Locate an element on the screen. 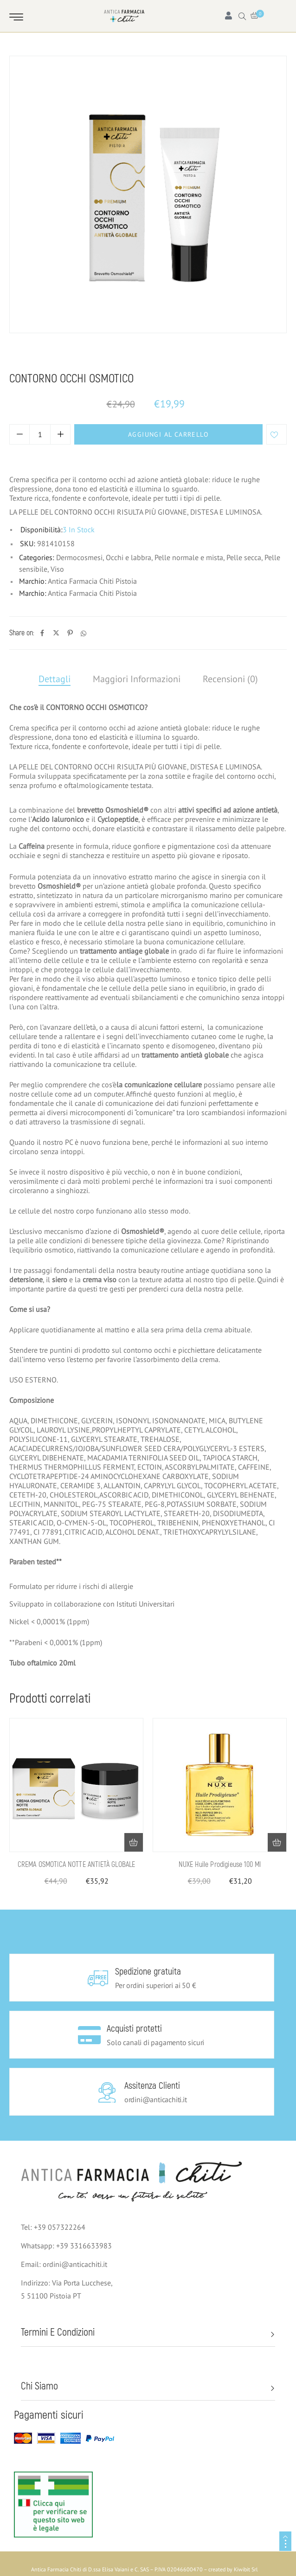 This screenshot has height=2576, width=296. Recensioni (0) is located at coordinates (230, 679).